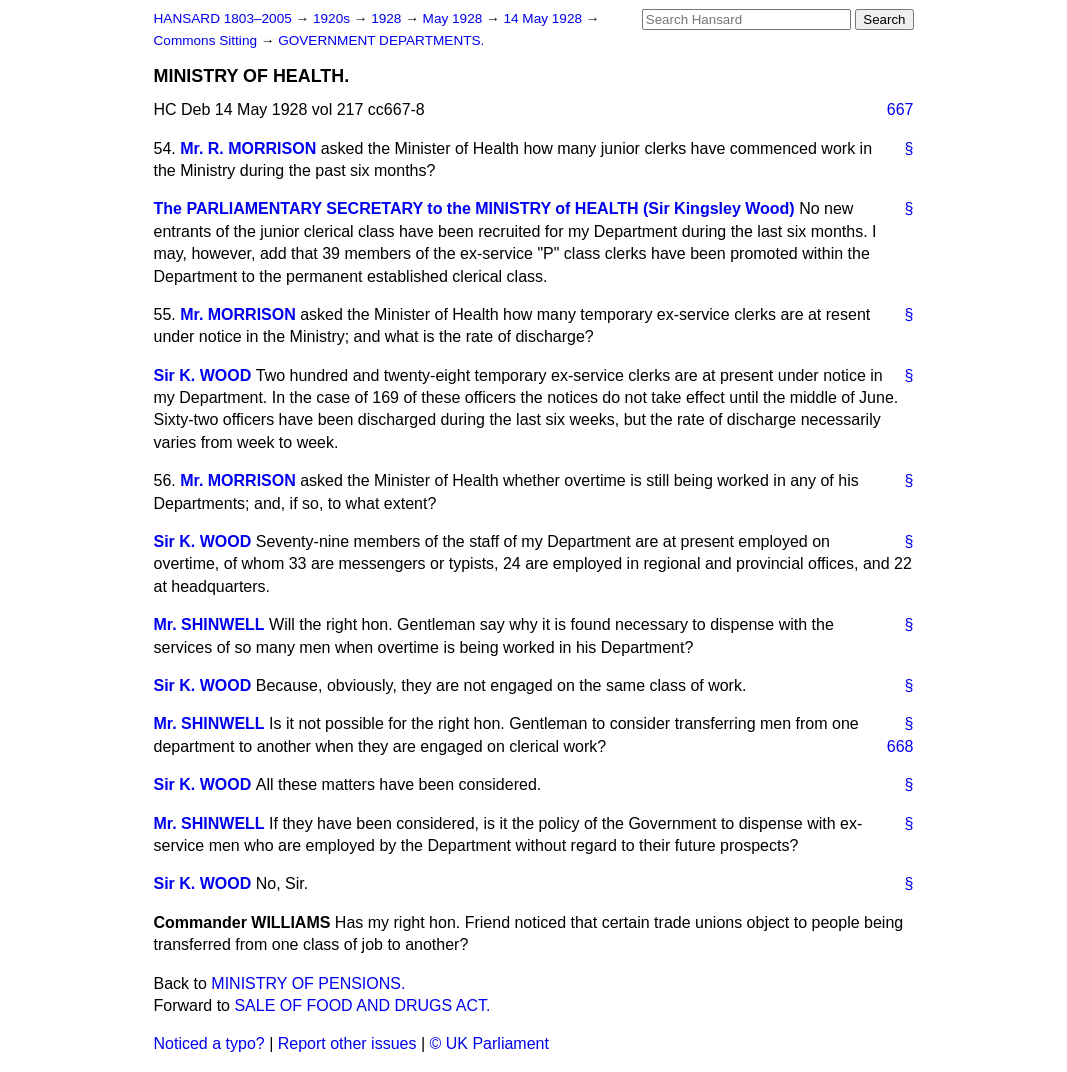  Describe the element at coordinates (474, 208) in the screenshot. I see `The PARLIAMENTARY SECRETARY to the MINISTRY of HEALTH (Sir Kingsley Wood)` at that location.